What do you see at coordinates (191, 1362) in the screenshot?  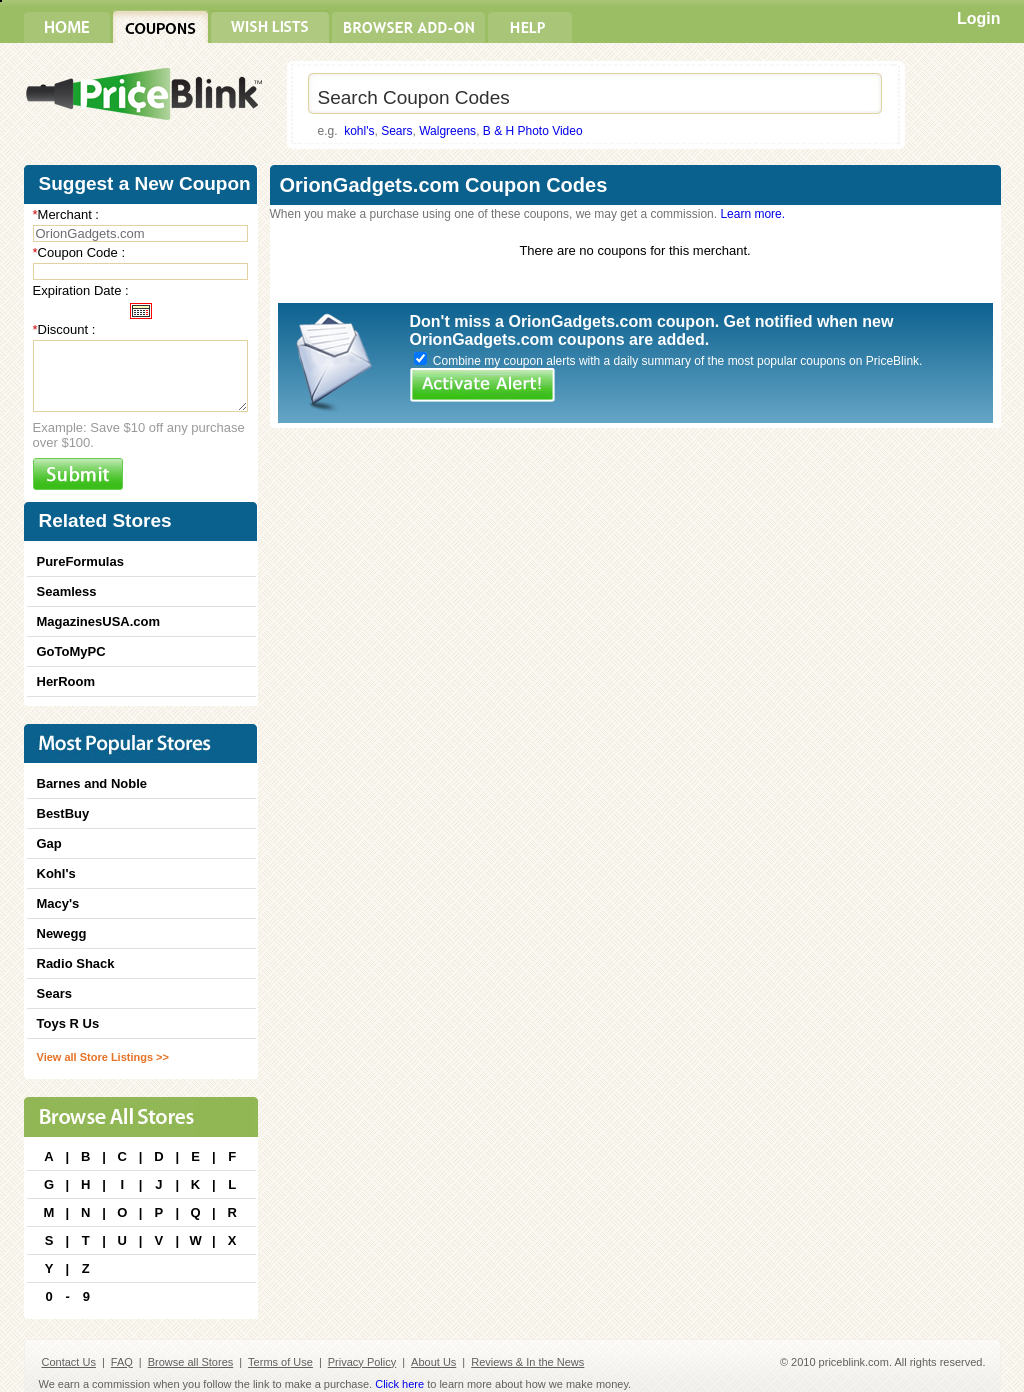 I see `Browse all Stores` at bounding box center [191, 1362].